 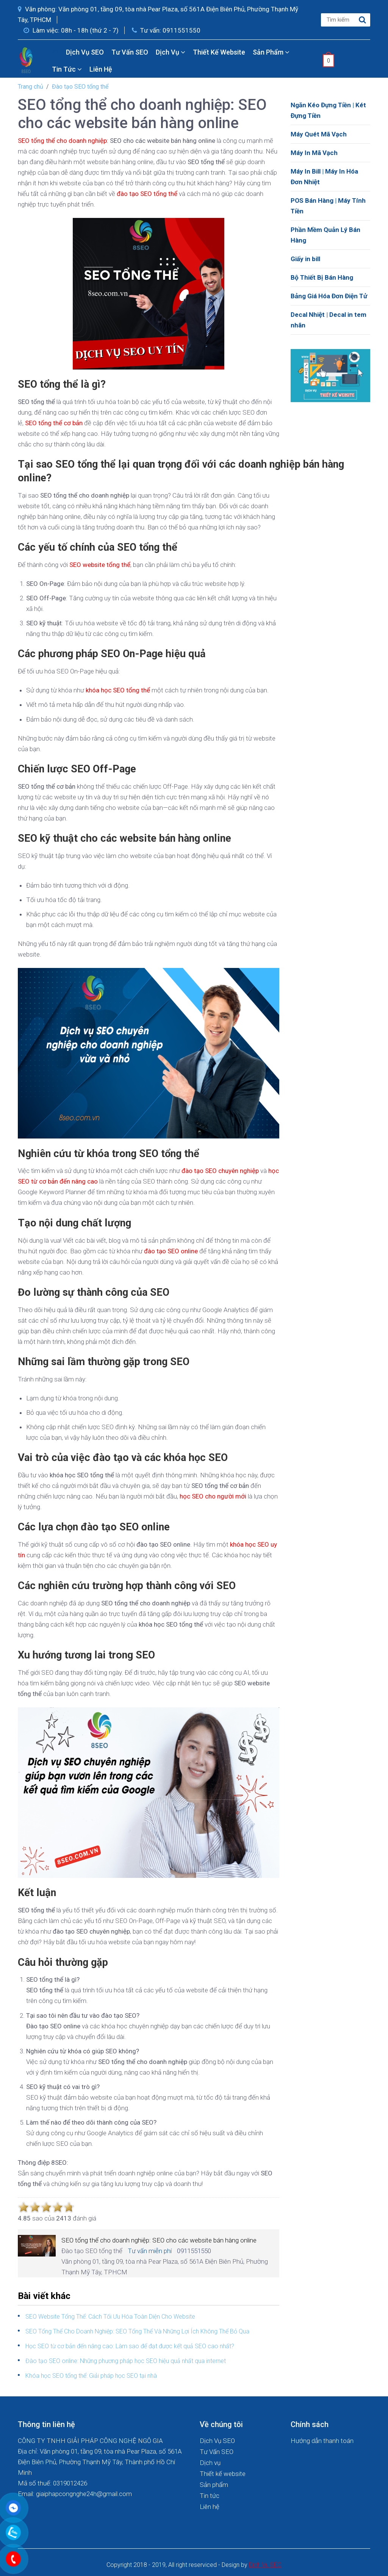 I want to click on Bộ Thiết Bị Bán Hàng, so click(x=322, y=277).